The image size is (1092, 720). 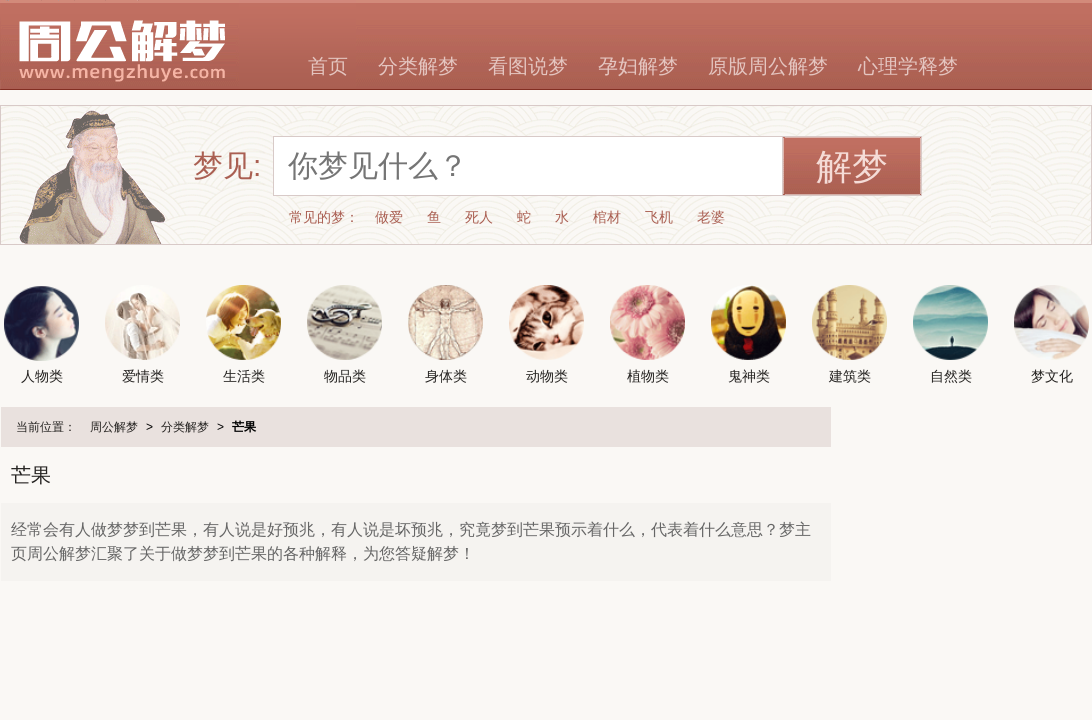 What do you see at coordinates (908, 66) in the screenshot?
I see `心理学释梦` at bounding box center [908, 66].